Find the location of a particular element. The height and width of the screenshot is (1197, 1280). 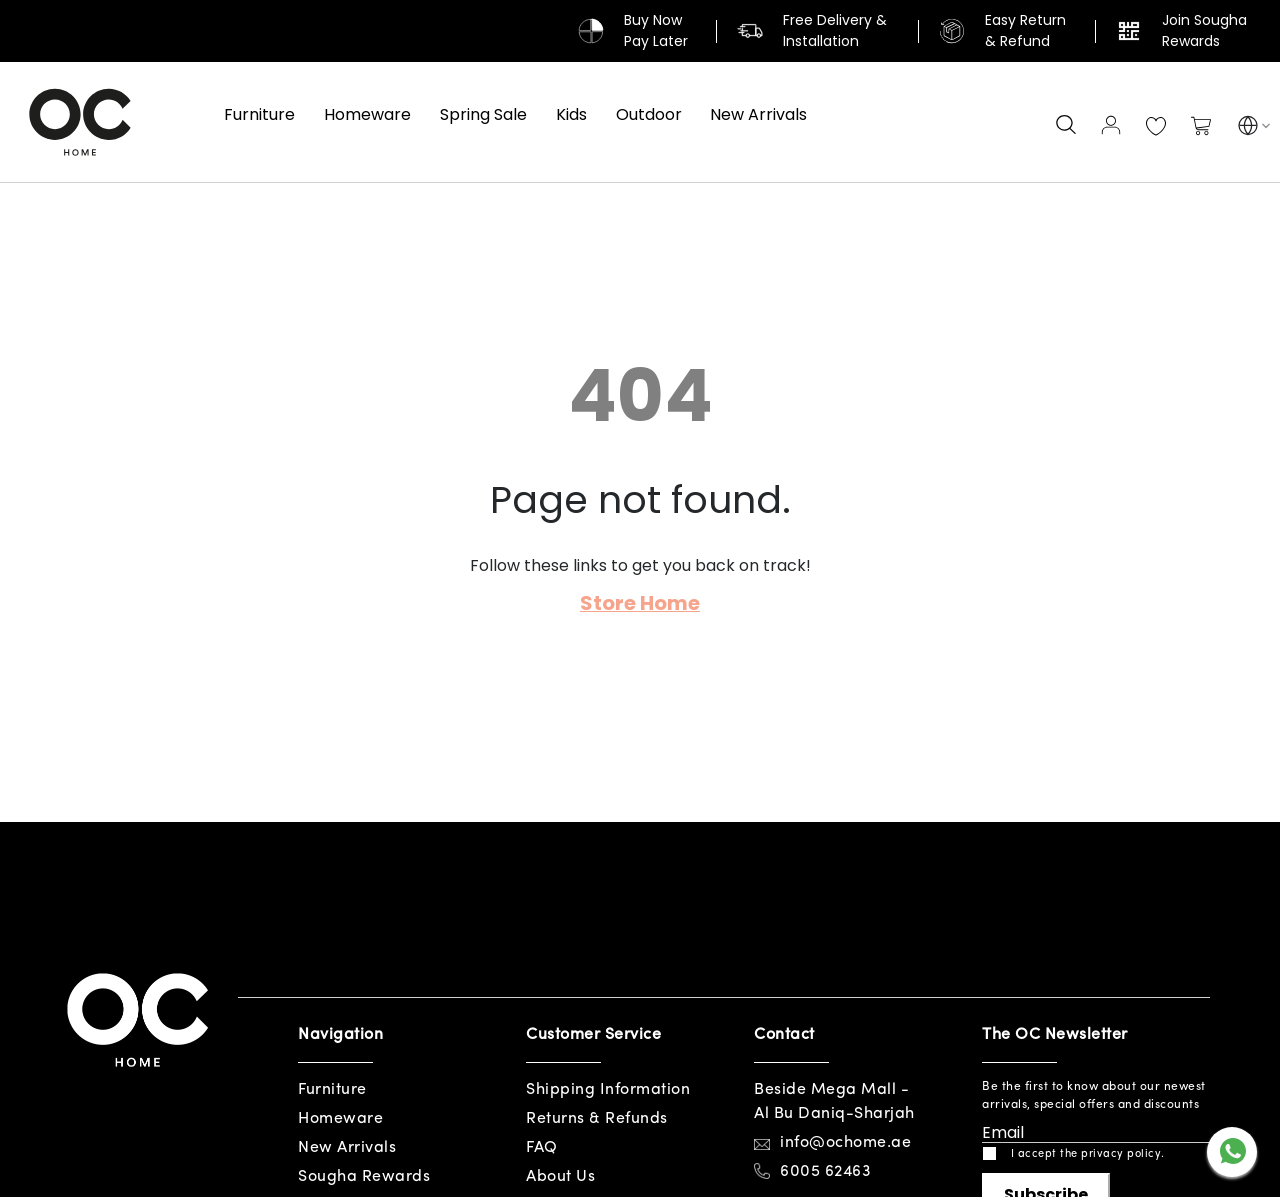

My Wish List is located at coordinates (1156, 127).